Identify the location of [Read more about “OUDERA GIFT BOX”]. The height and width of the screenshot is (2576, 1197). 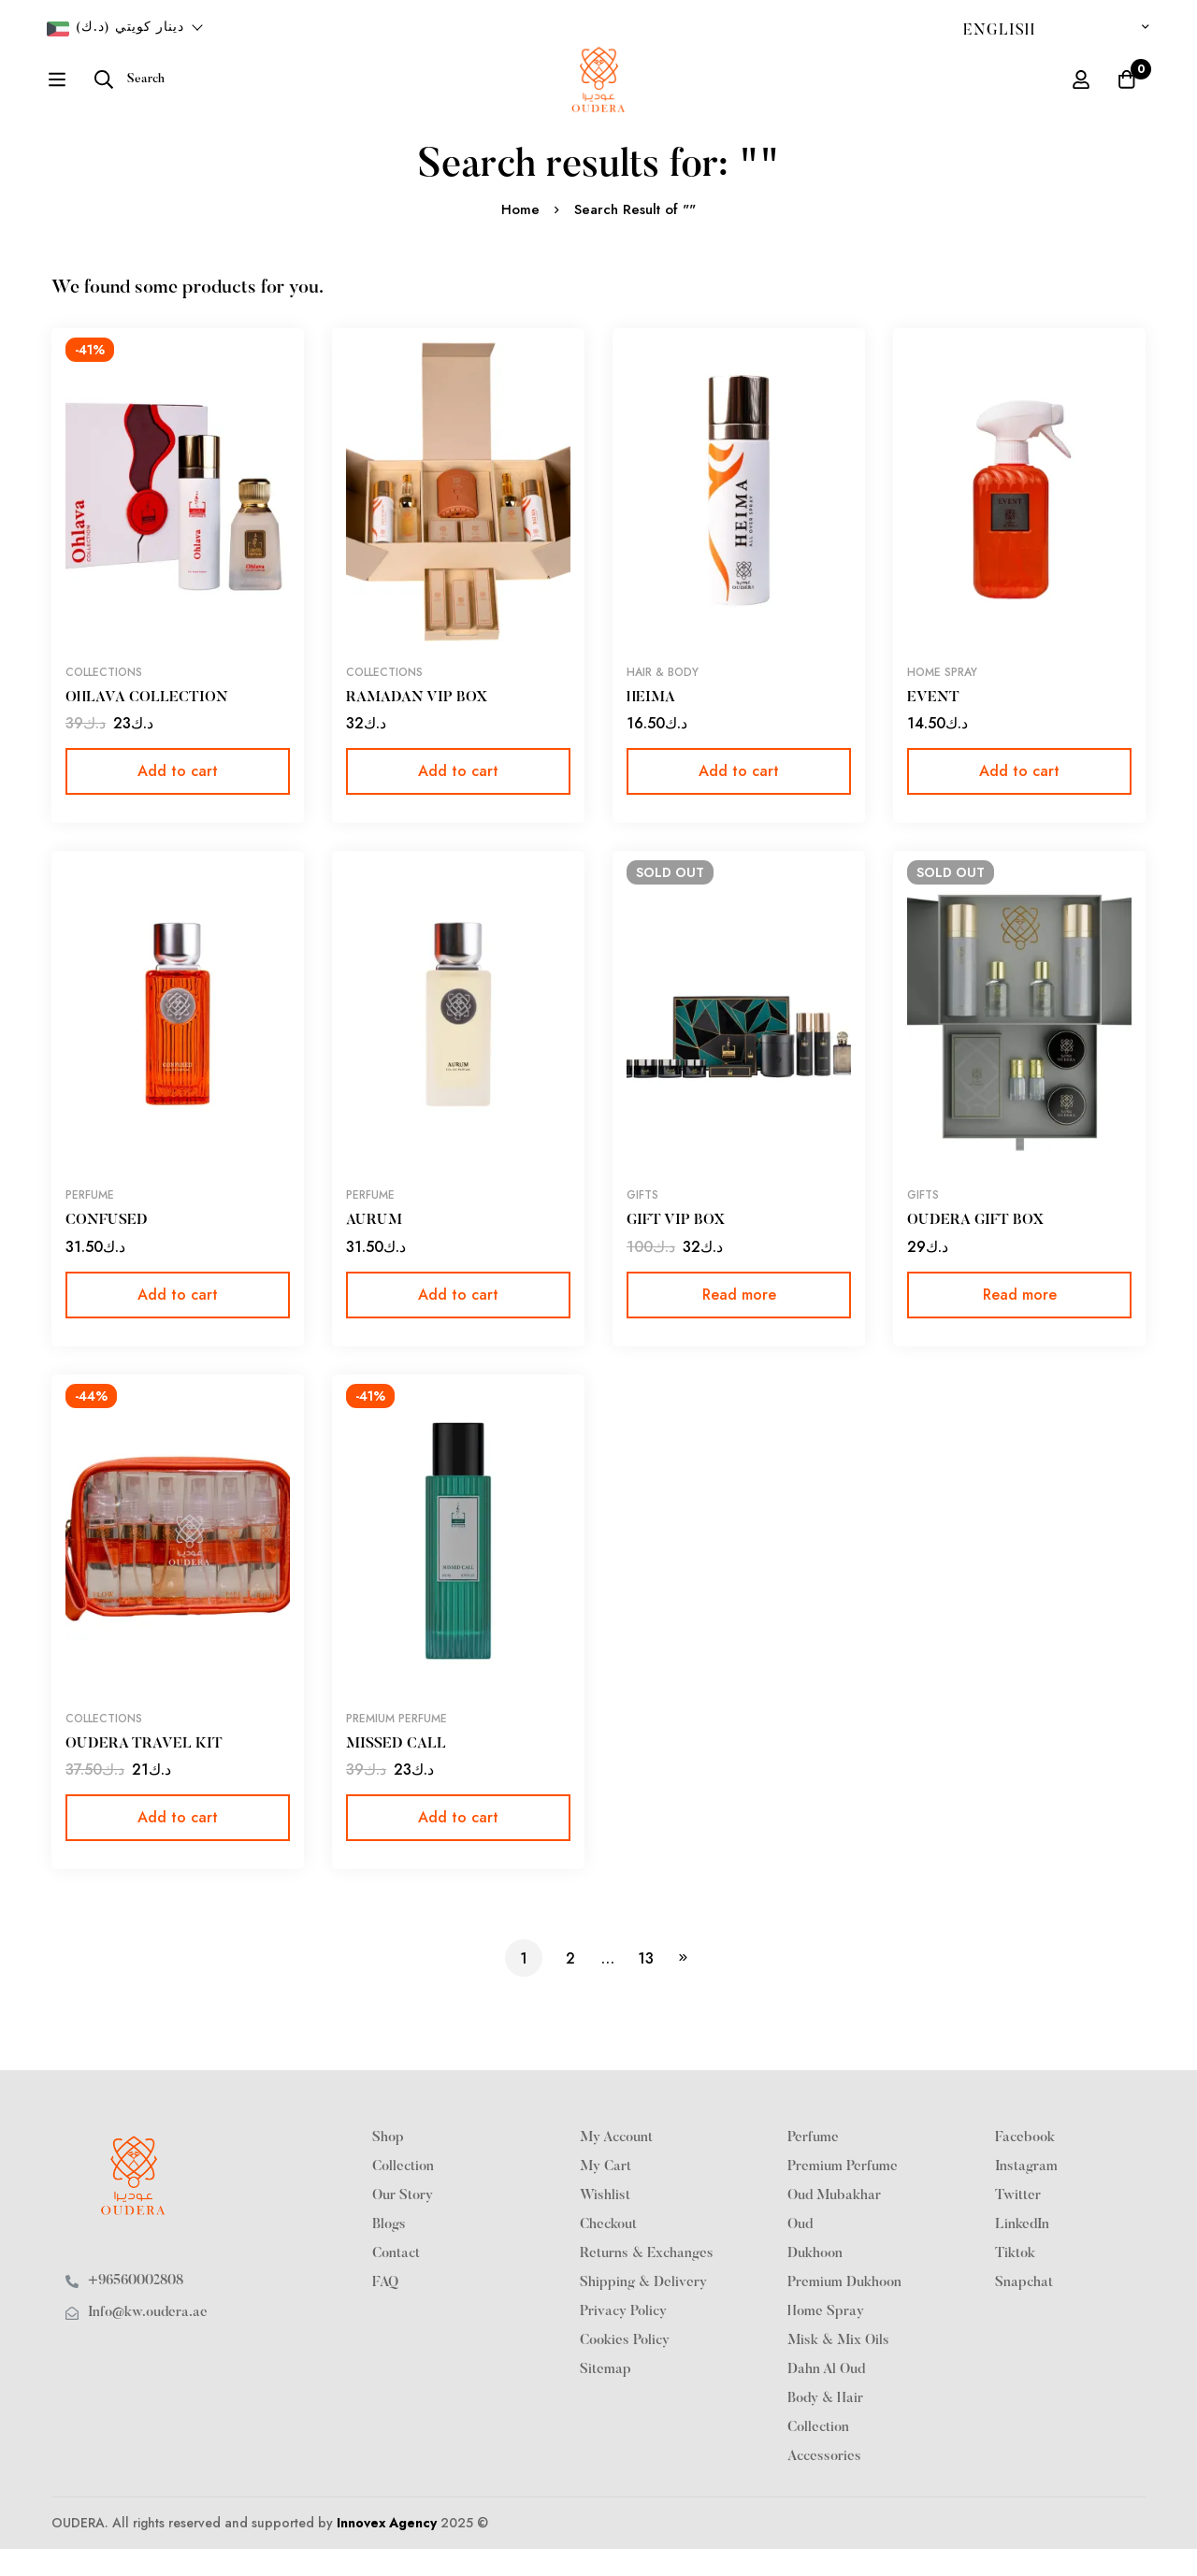
(1019, 1322).